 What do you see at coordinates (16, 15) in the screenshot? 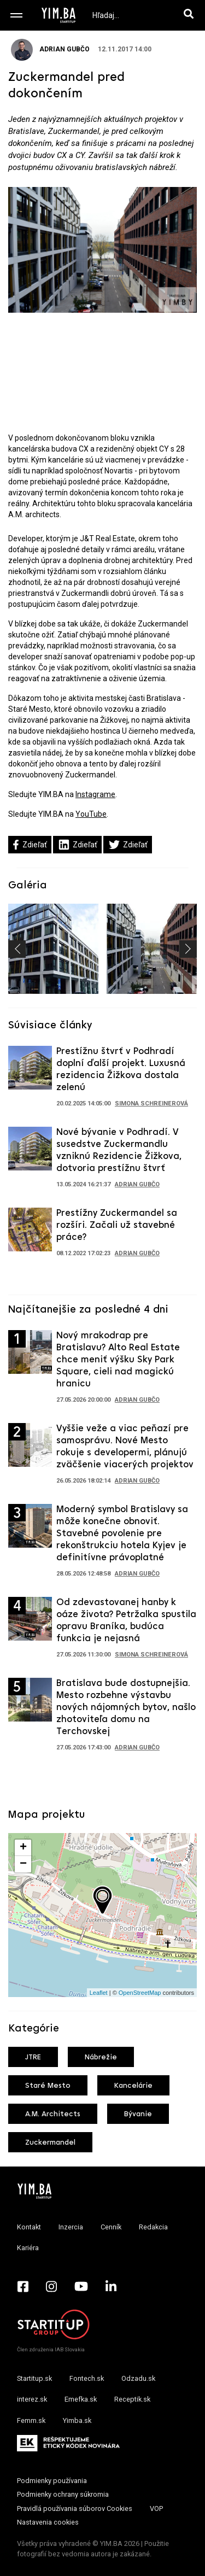
I see `[Toggle navigation]` at bounding box center [16, 15].